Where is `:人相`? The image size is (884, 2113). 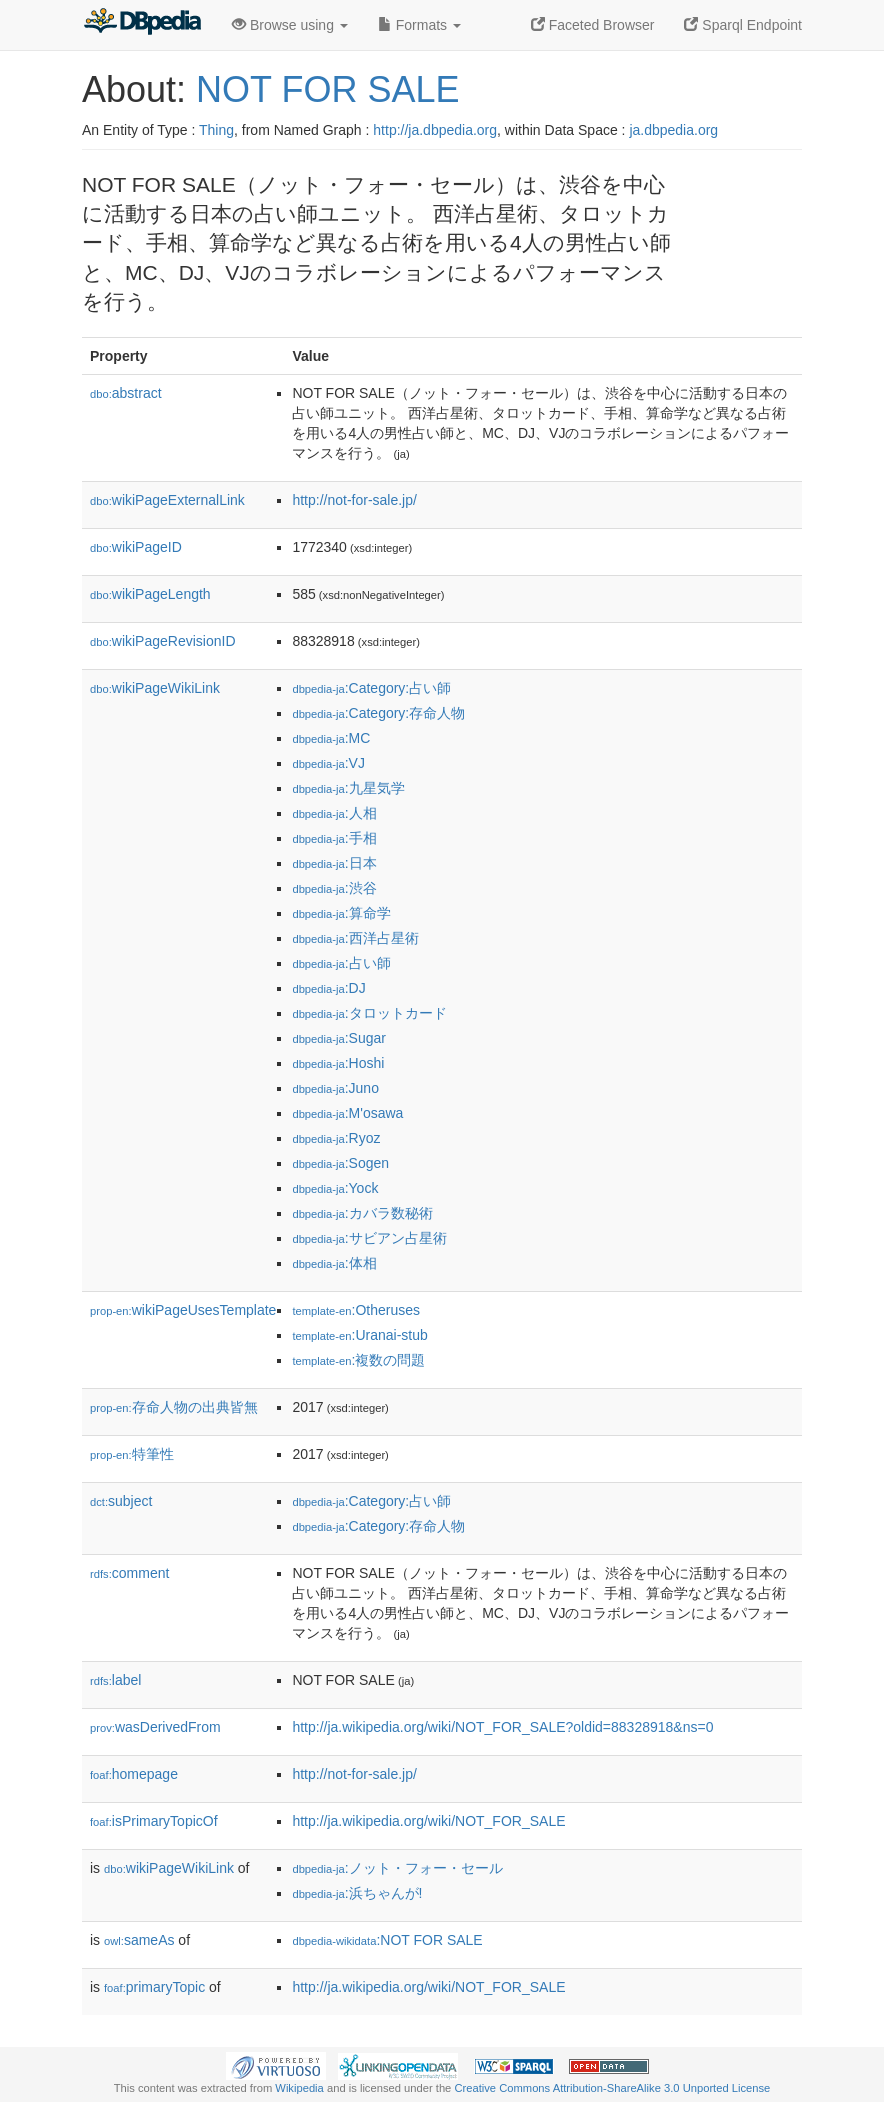
:人相 is located at coordinates (334, 813).